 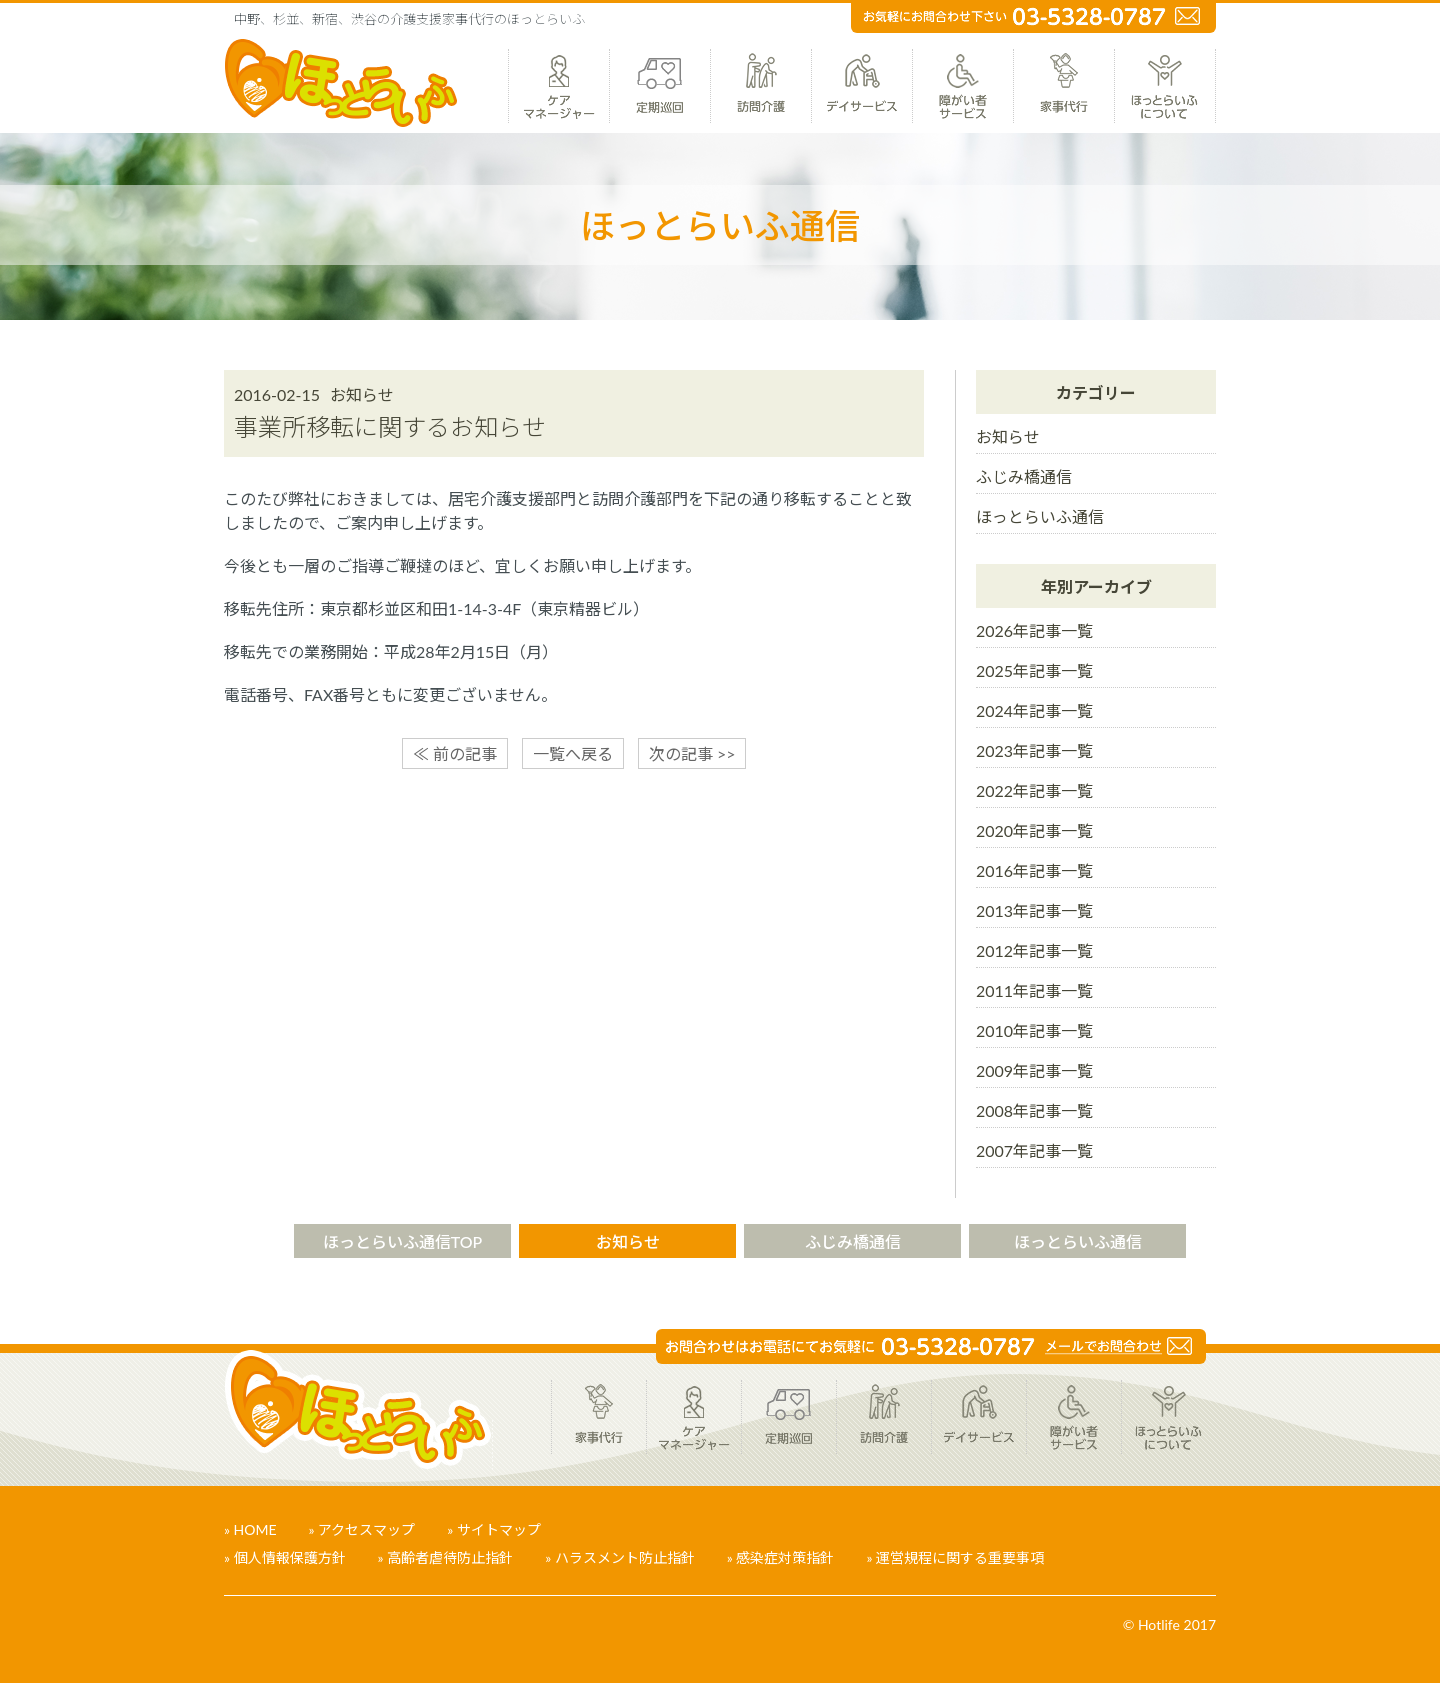 What do you see at coordinates (1034, 1110) in the screenshot?
I see `2008年記事一覧` at bounding box center [1034, 1110].